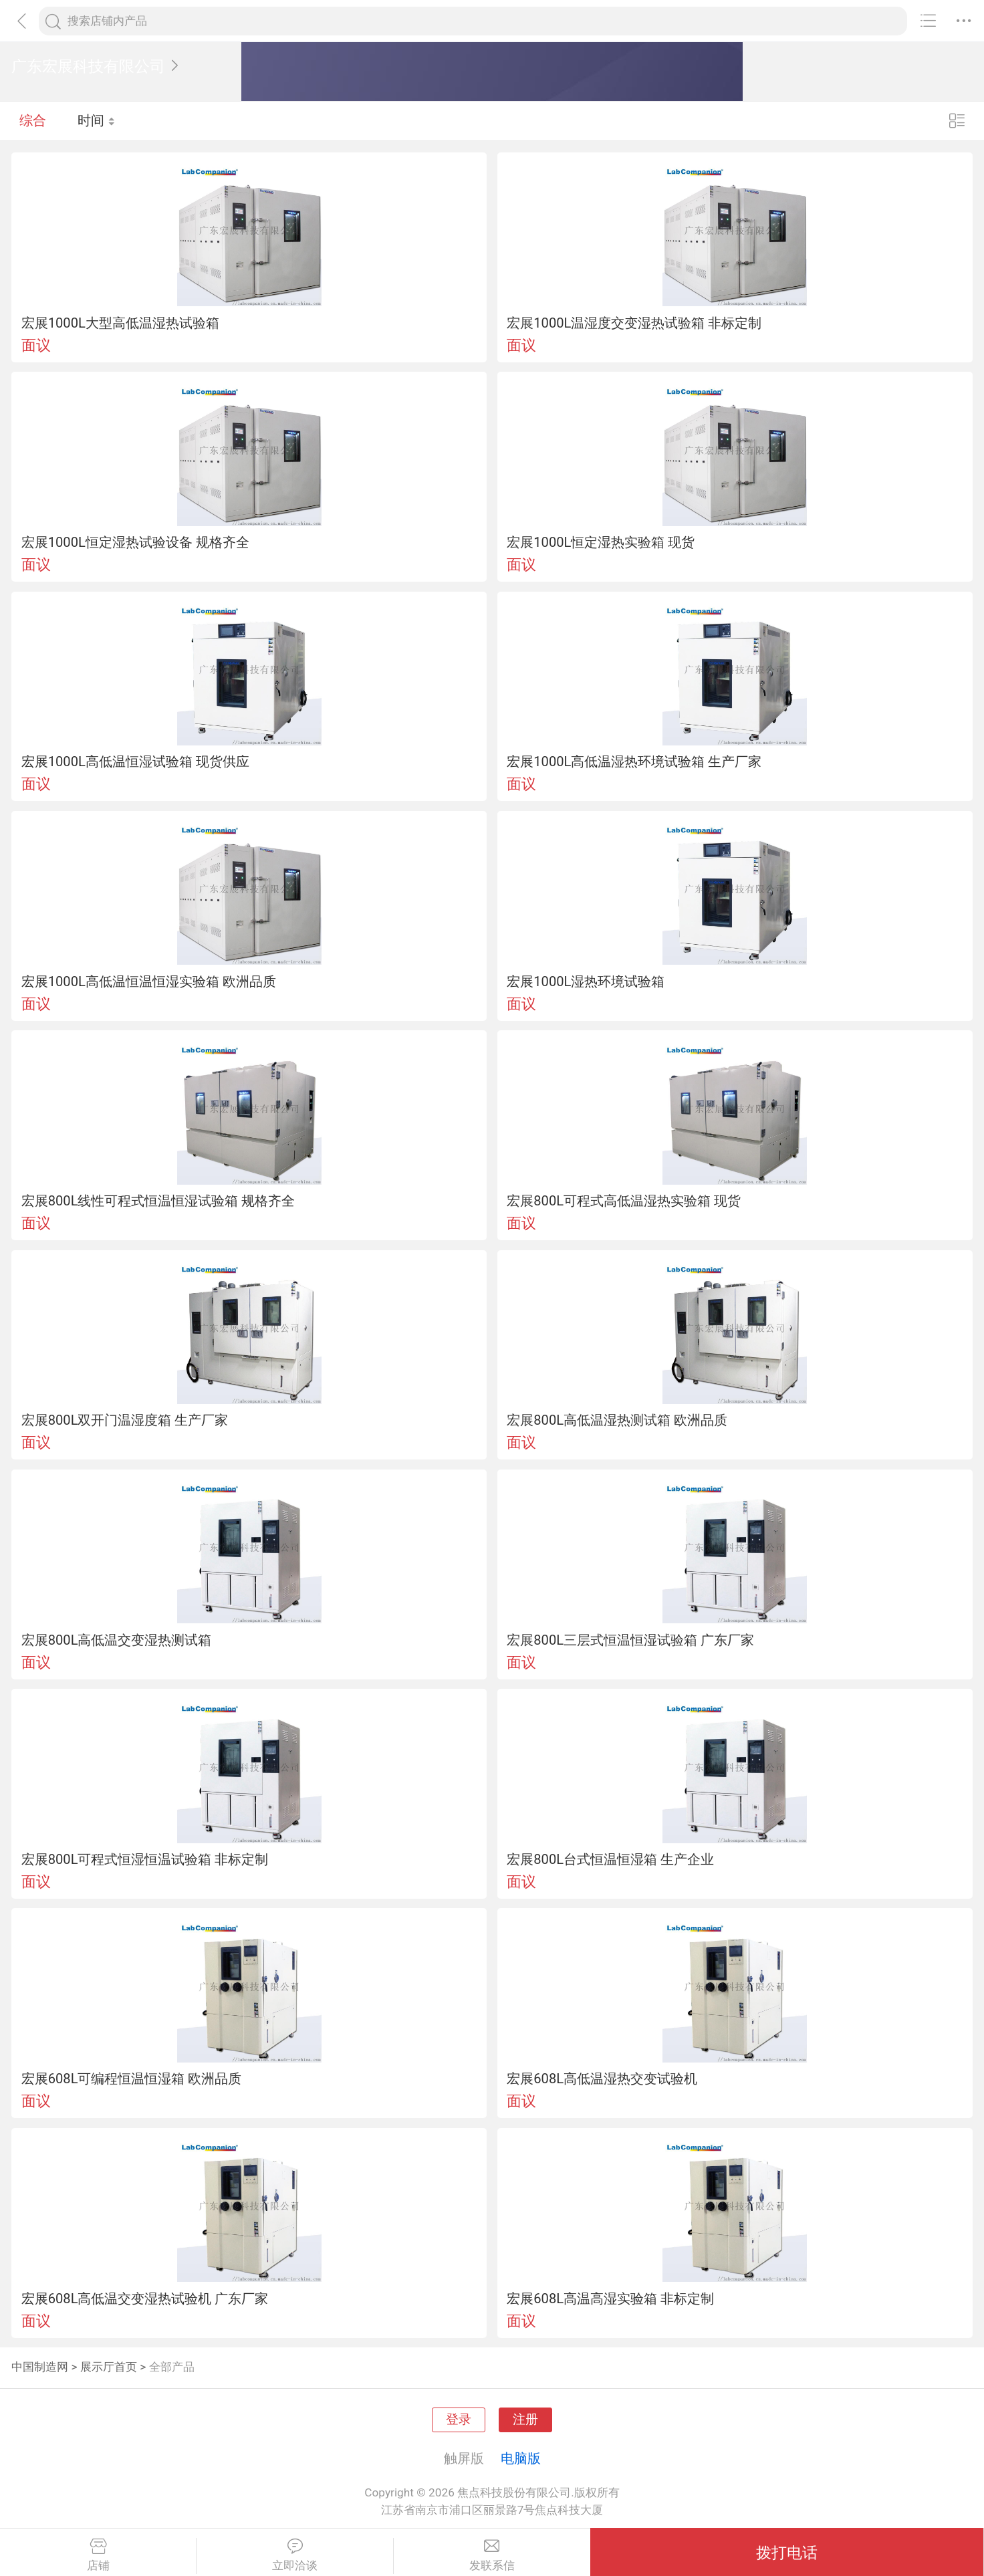 This screenshot has height=2576, width=984. Describe the element at coordinates (458, 2419) in the screenshot. I see `登录` at that location.